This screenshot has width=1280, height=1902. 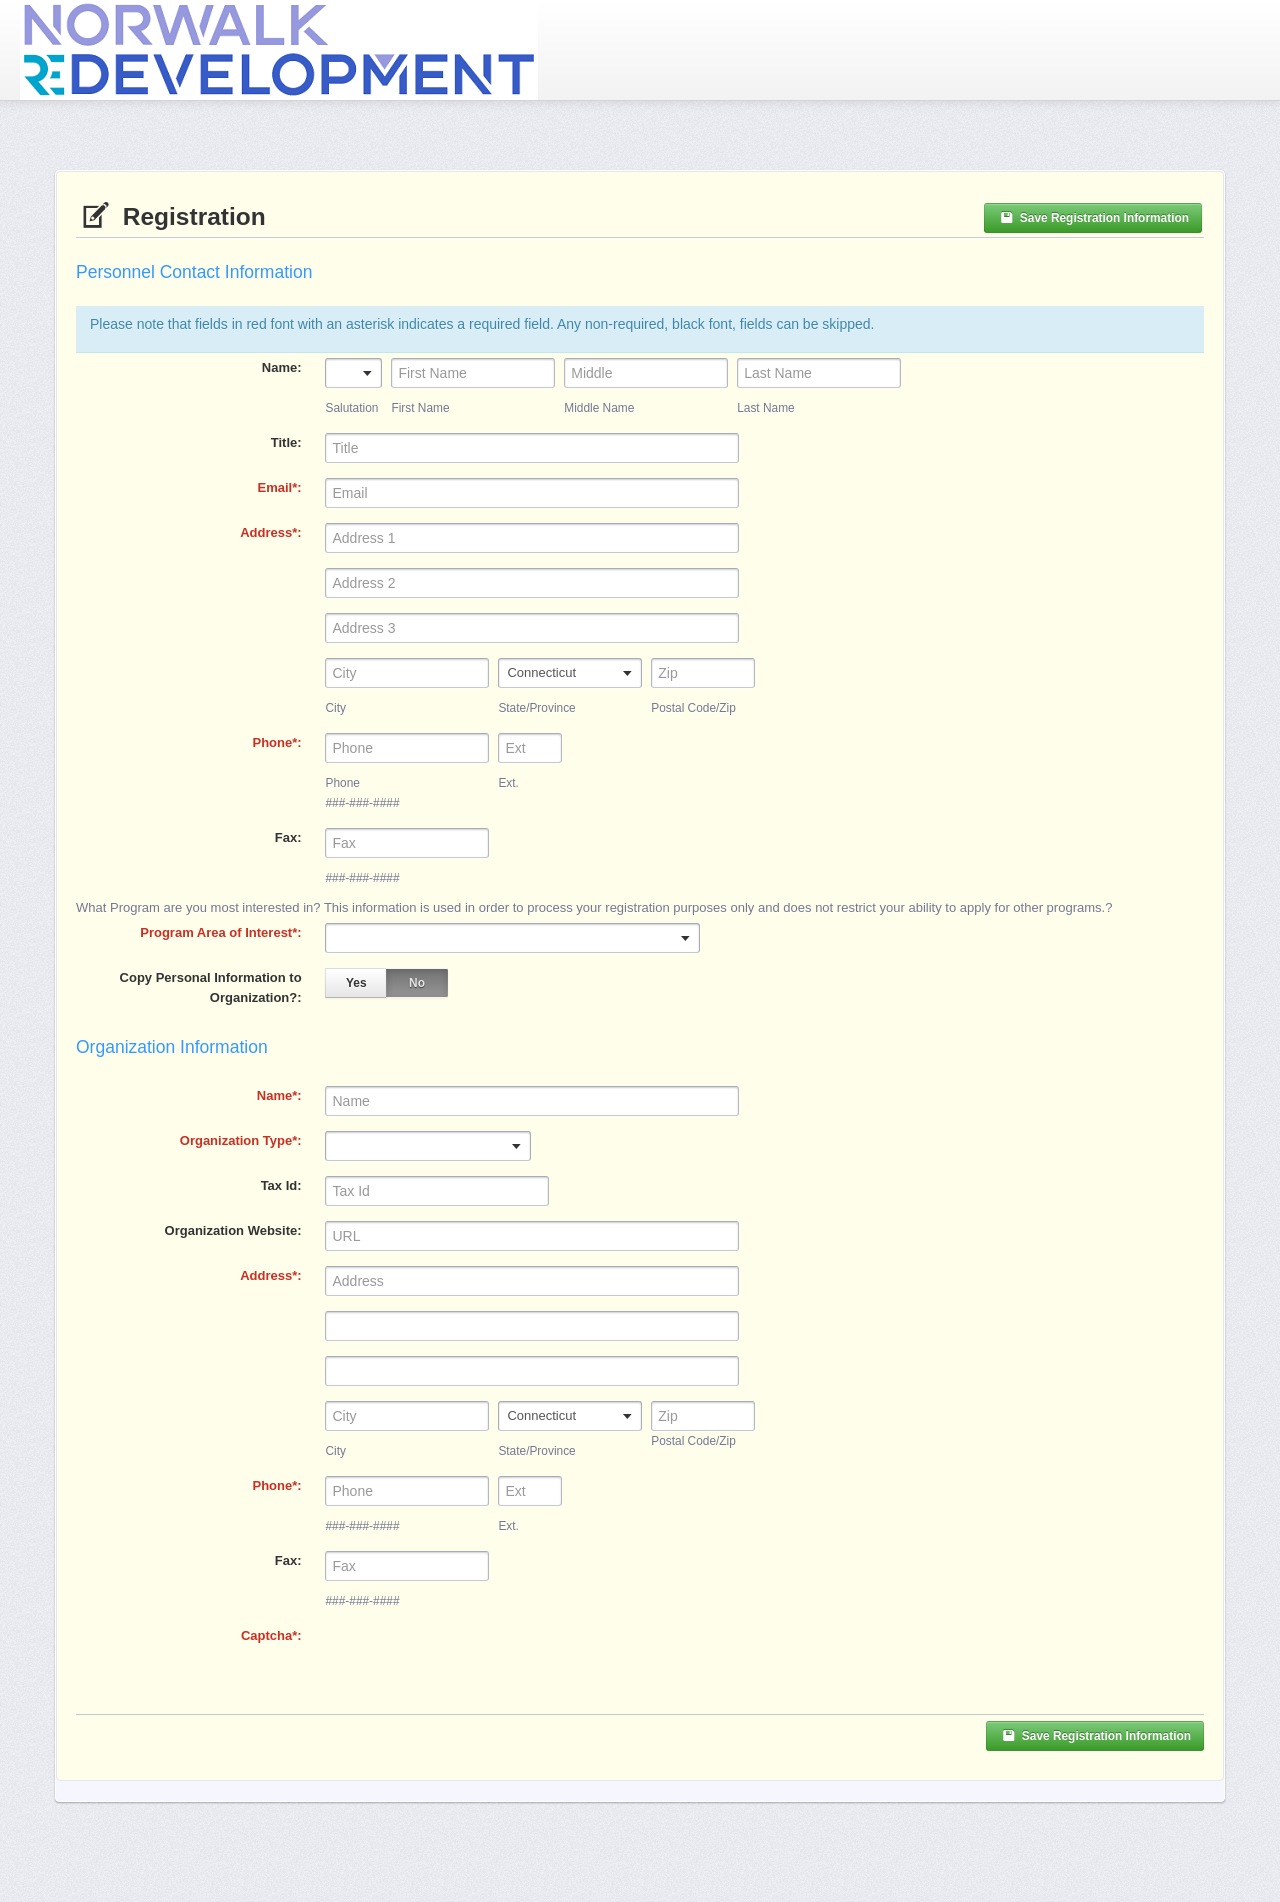 I want to click on [presentation], so click(x=477, y=1665).